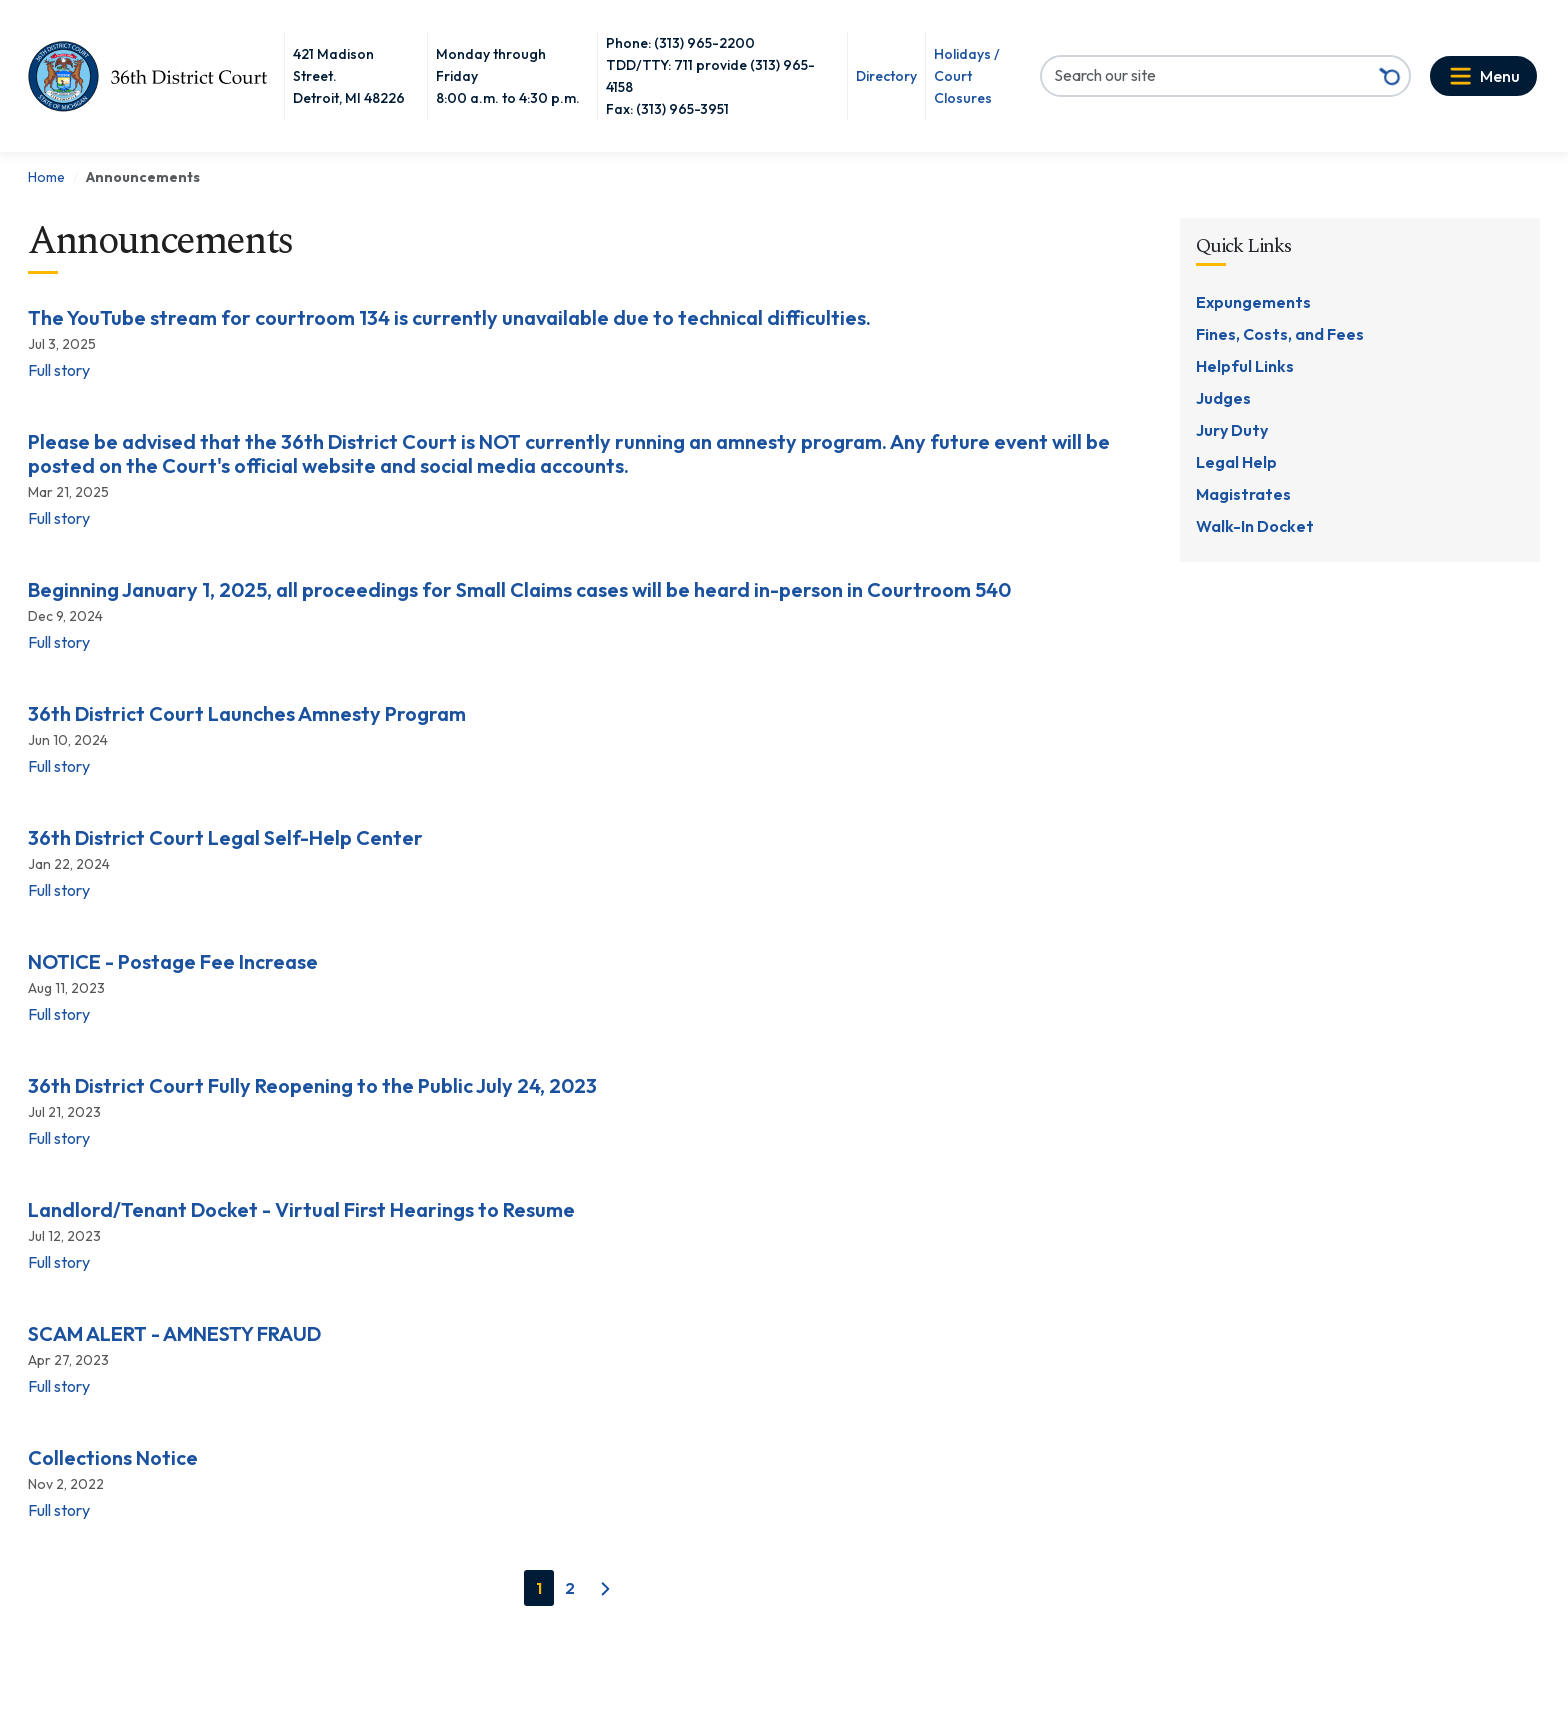  Describe the element at coordinates (886, 76) in the screenshot. I see `Directory` at that location.